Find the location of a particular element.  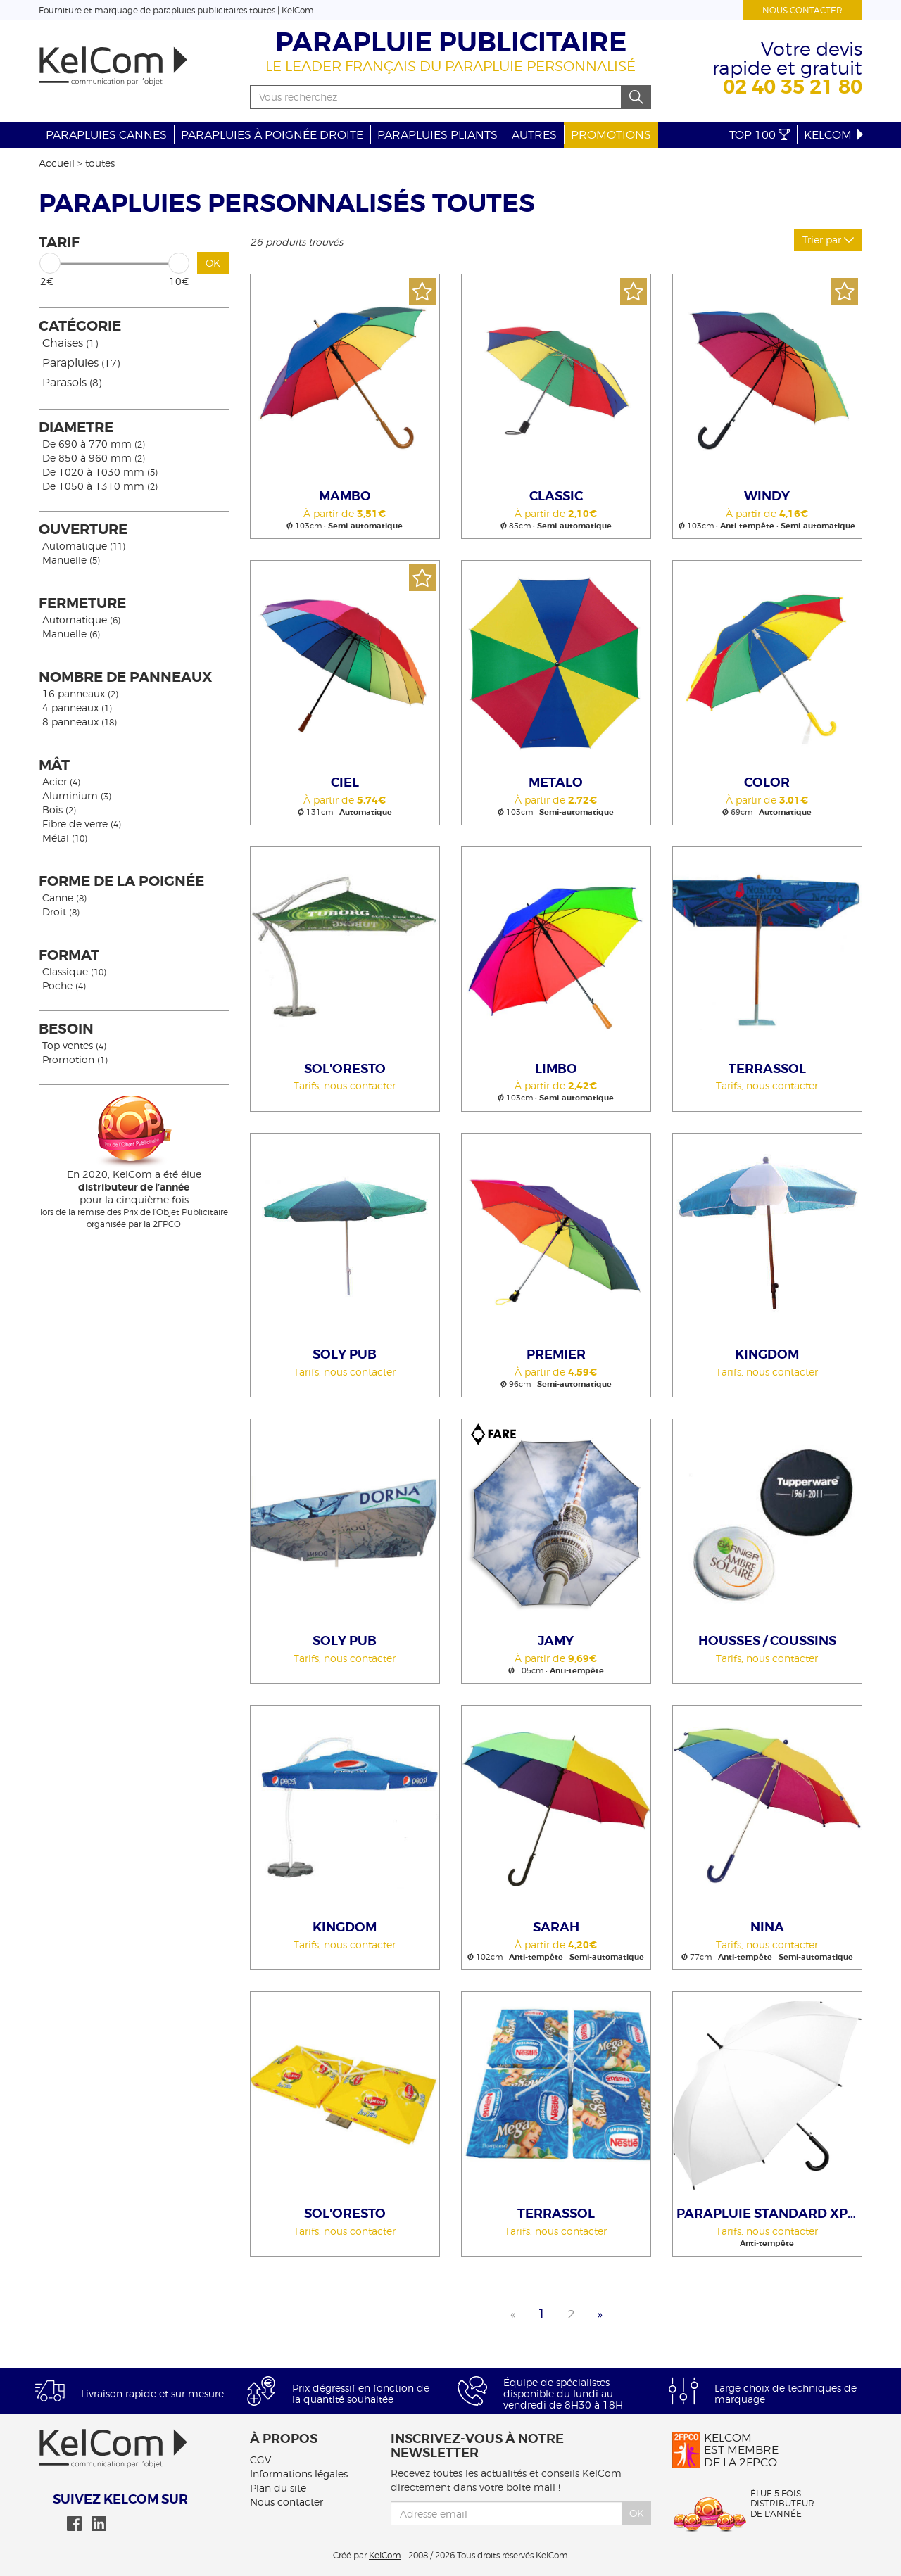

Jamy is located at coordinates (556, 1641).